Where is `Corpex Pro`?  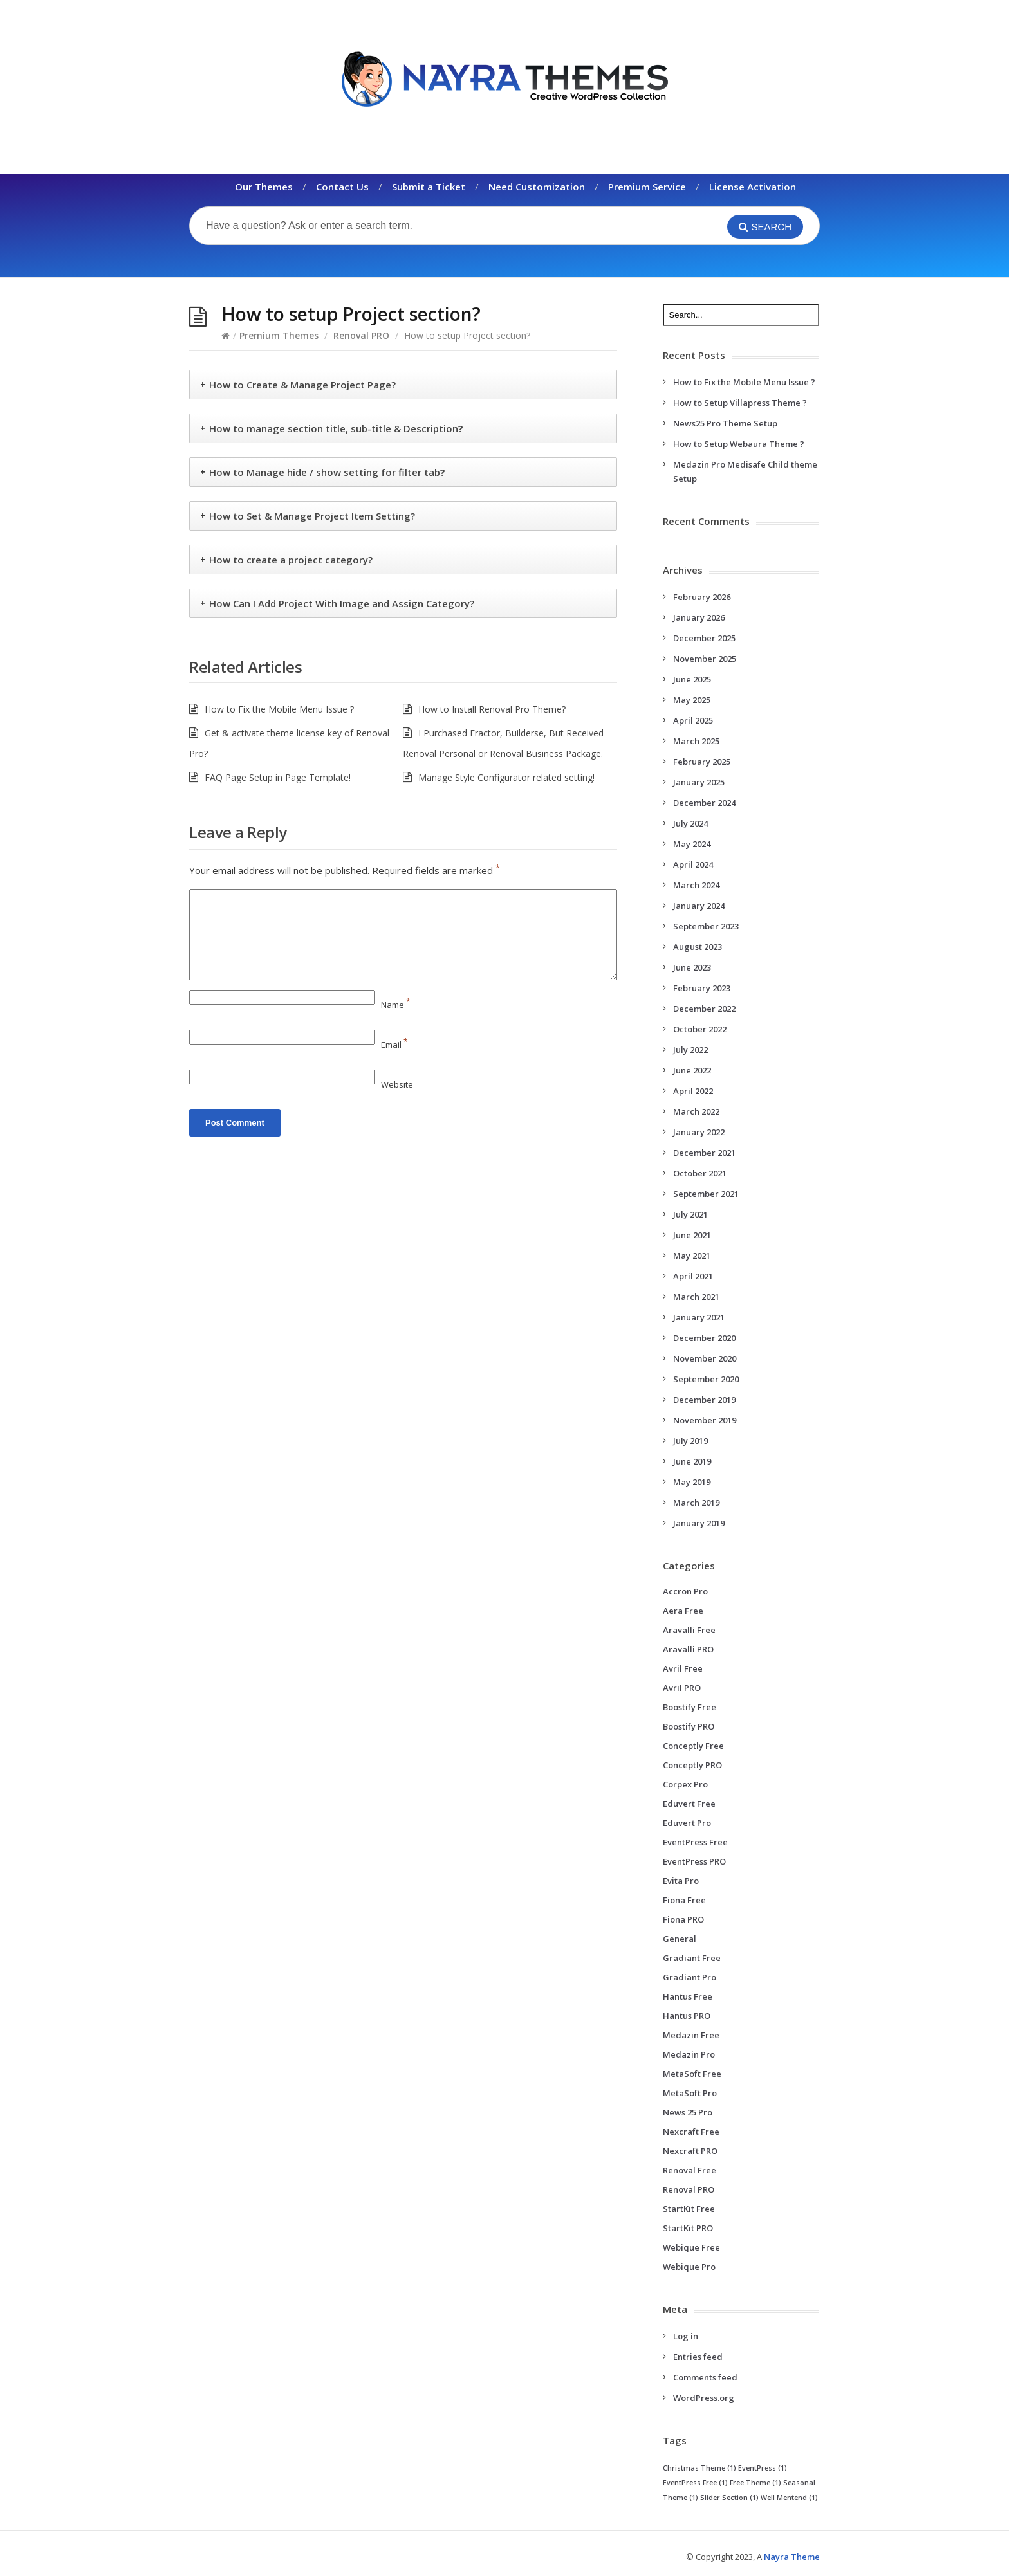 Corpex Pro is located at coordinates (685, 1784).